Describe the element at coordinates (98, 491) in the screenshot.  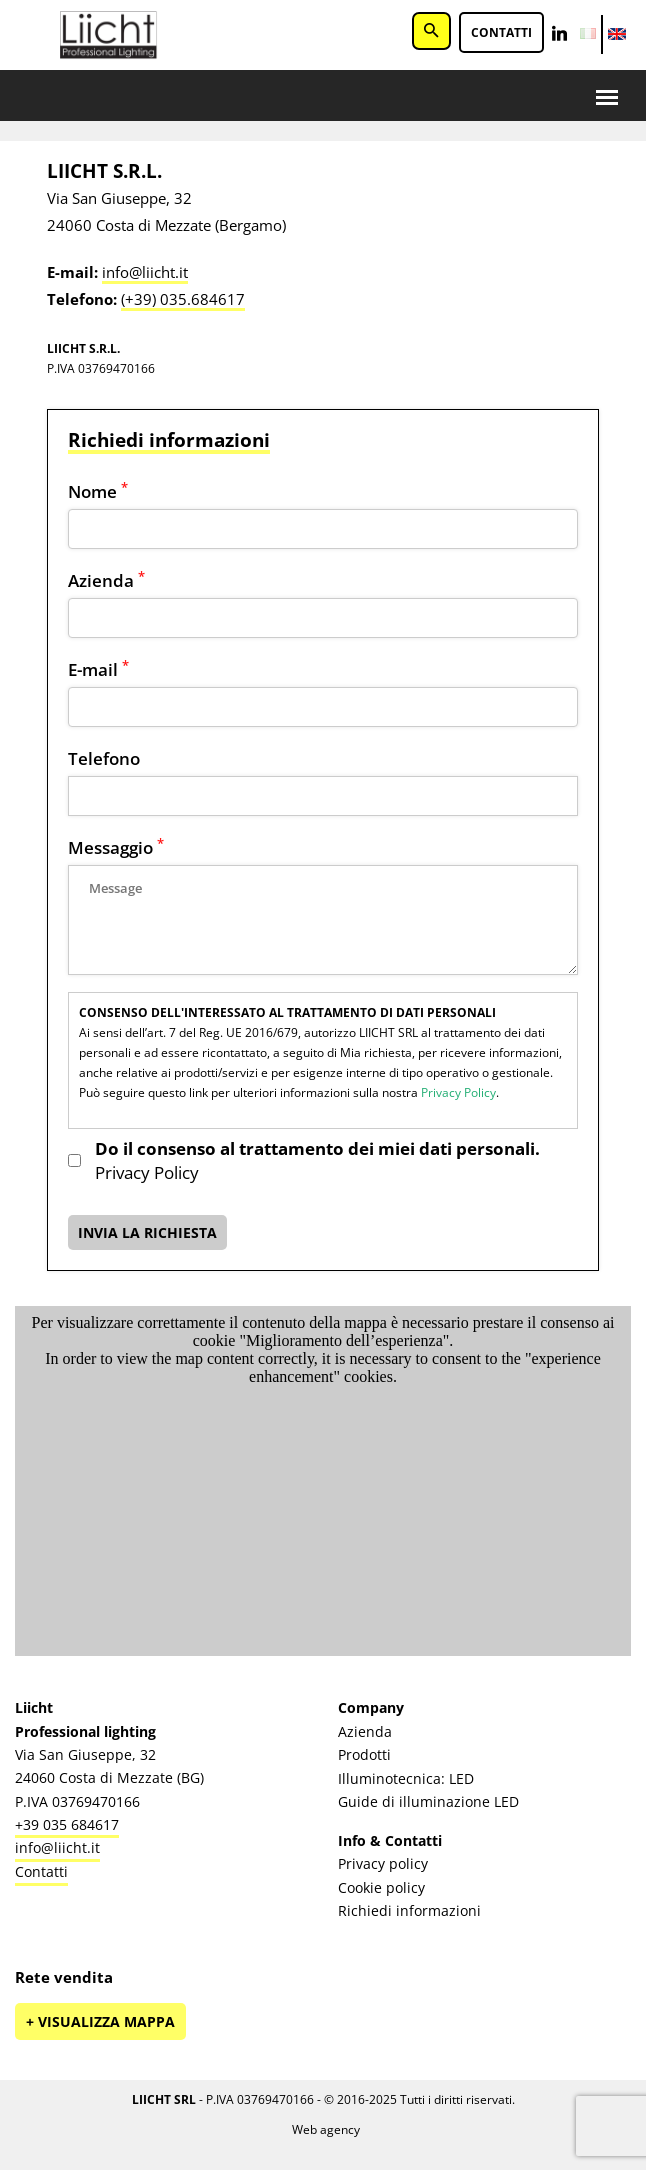
I see `Nome` at that location.